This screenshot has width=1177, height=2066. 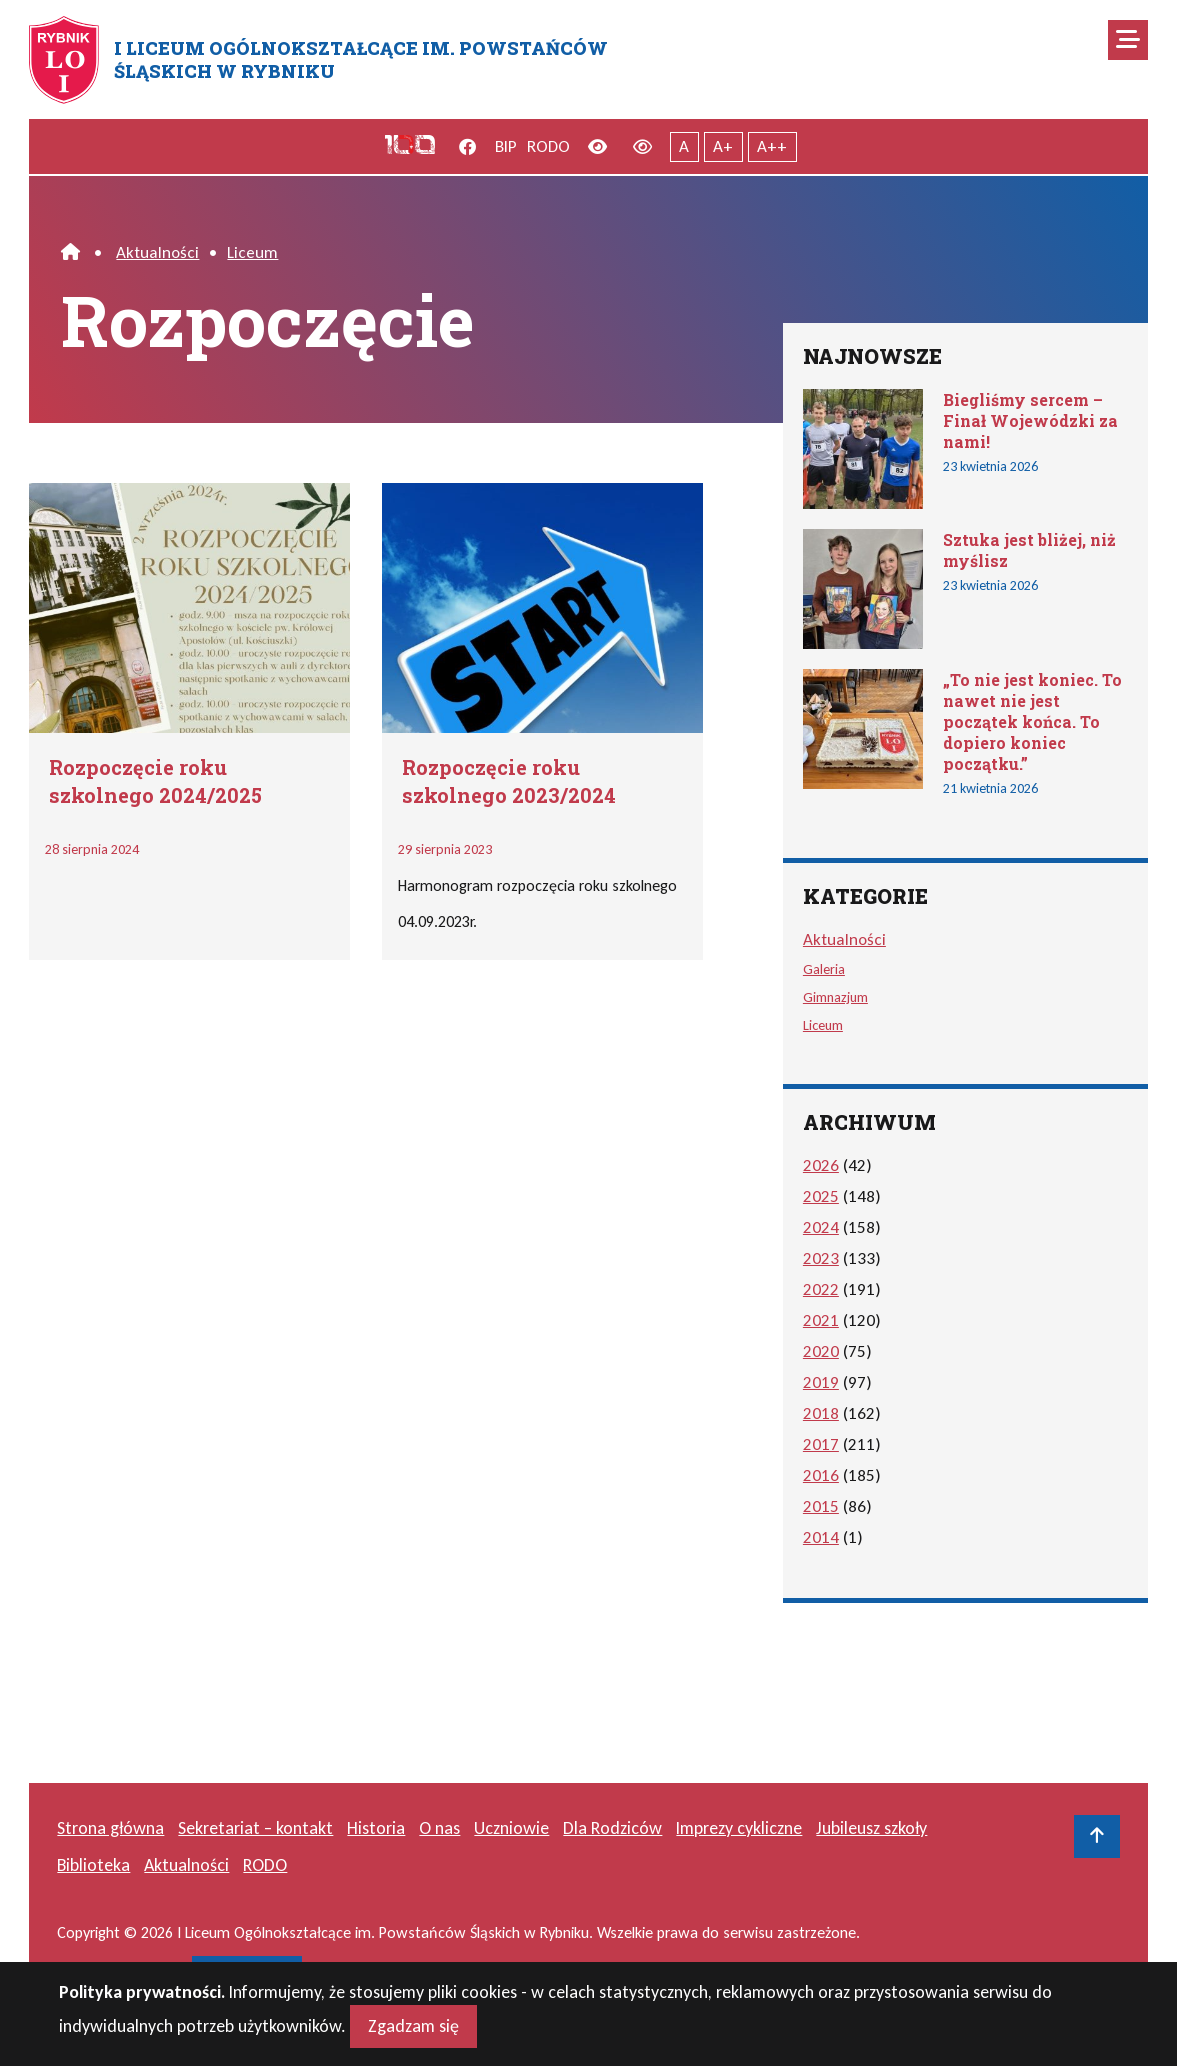 I want to click on masideas.pl, so click(x=247, y=1973).